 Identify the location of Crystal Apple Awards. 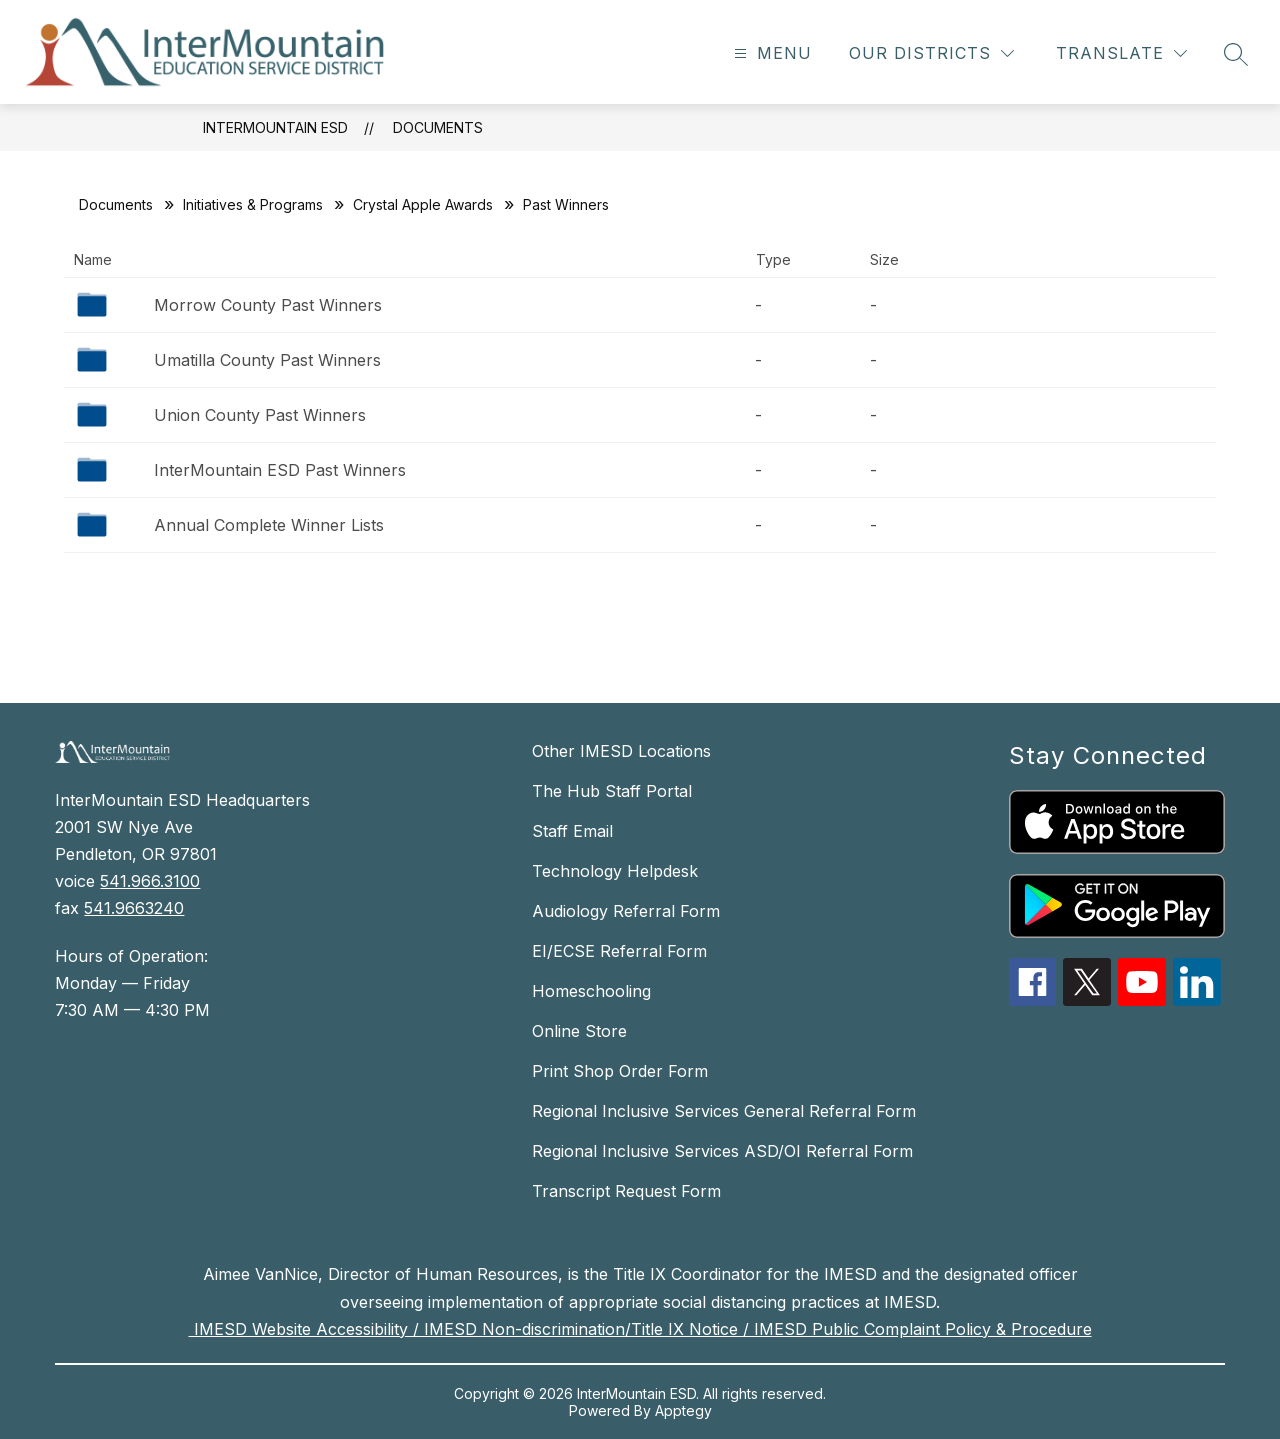
(423, 204).